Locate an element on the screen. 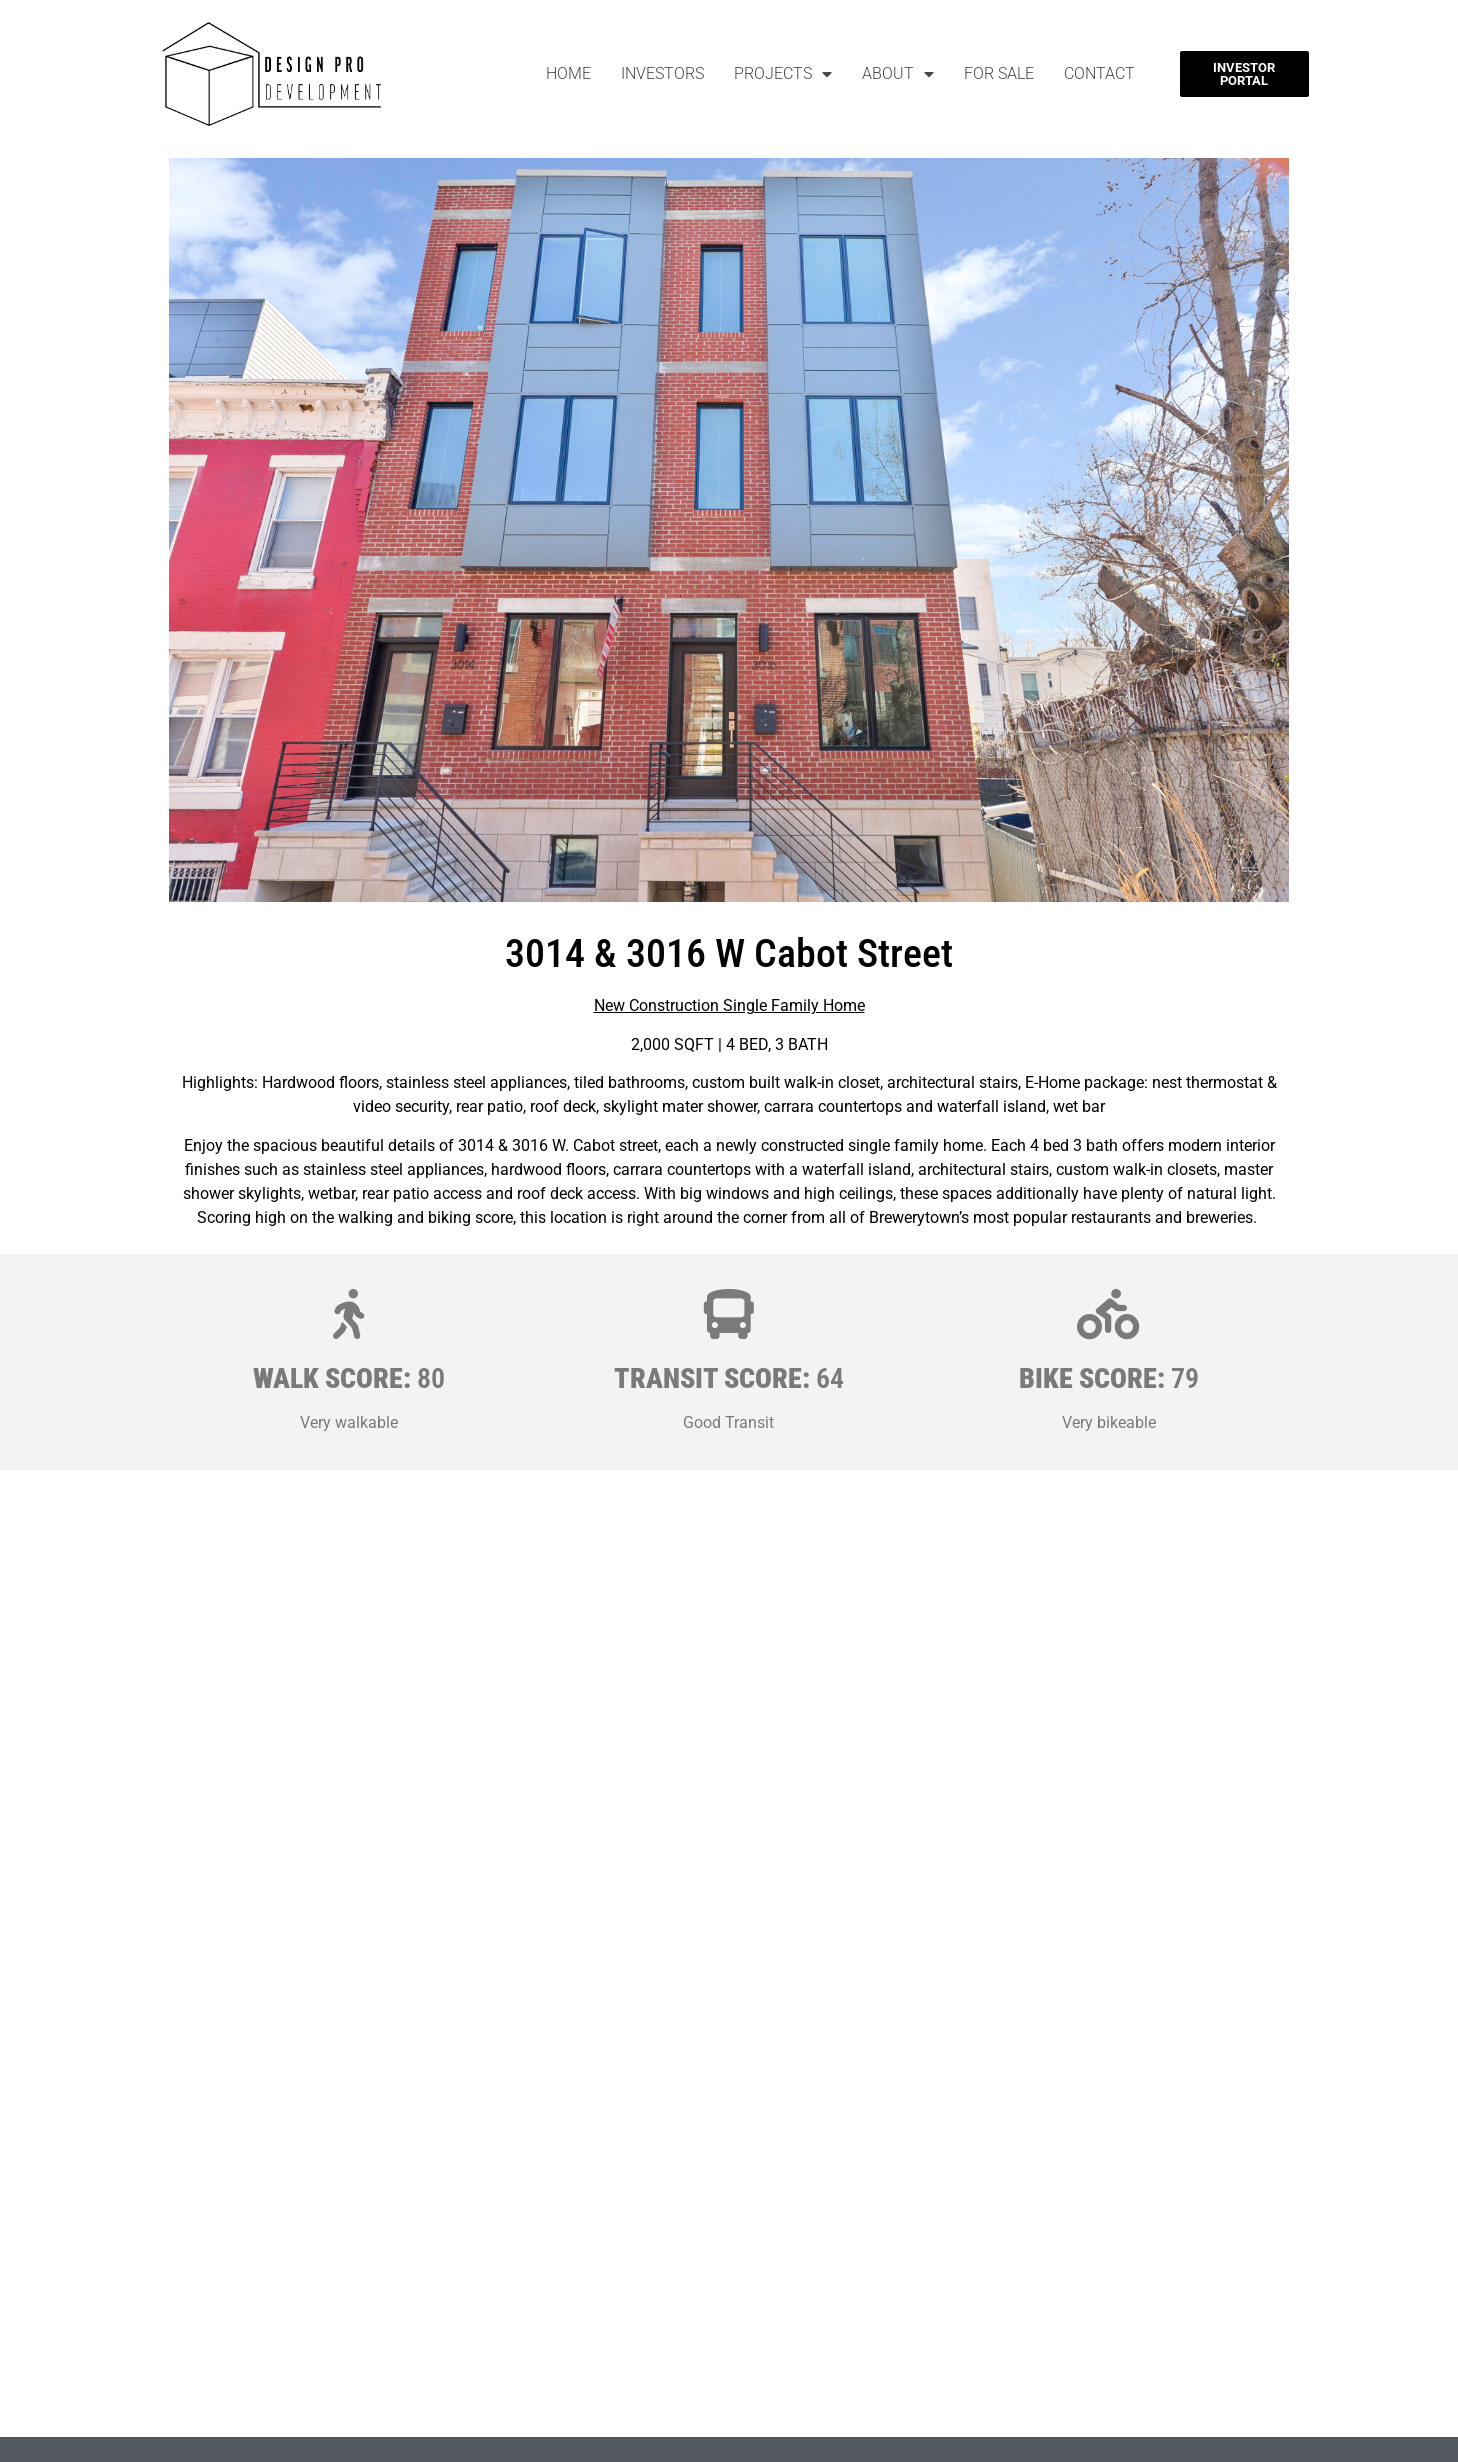  Contact is located at coordinates (1099, 73).